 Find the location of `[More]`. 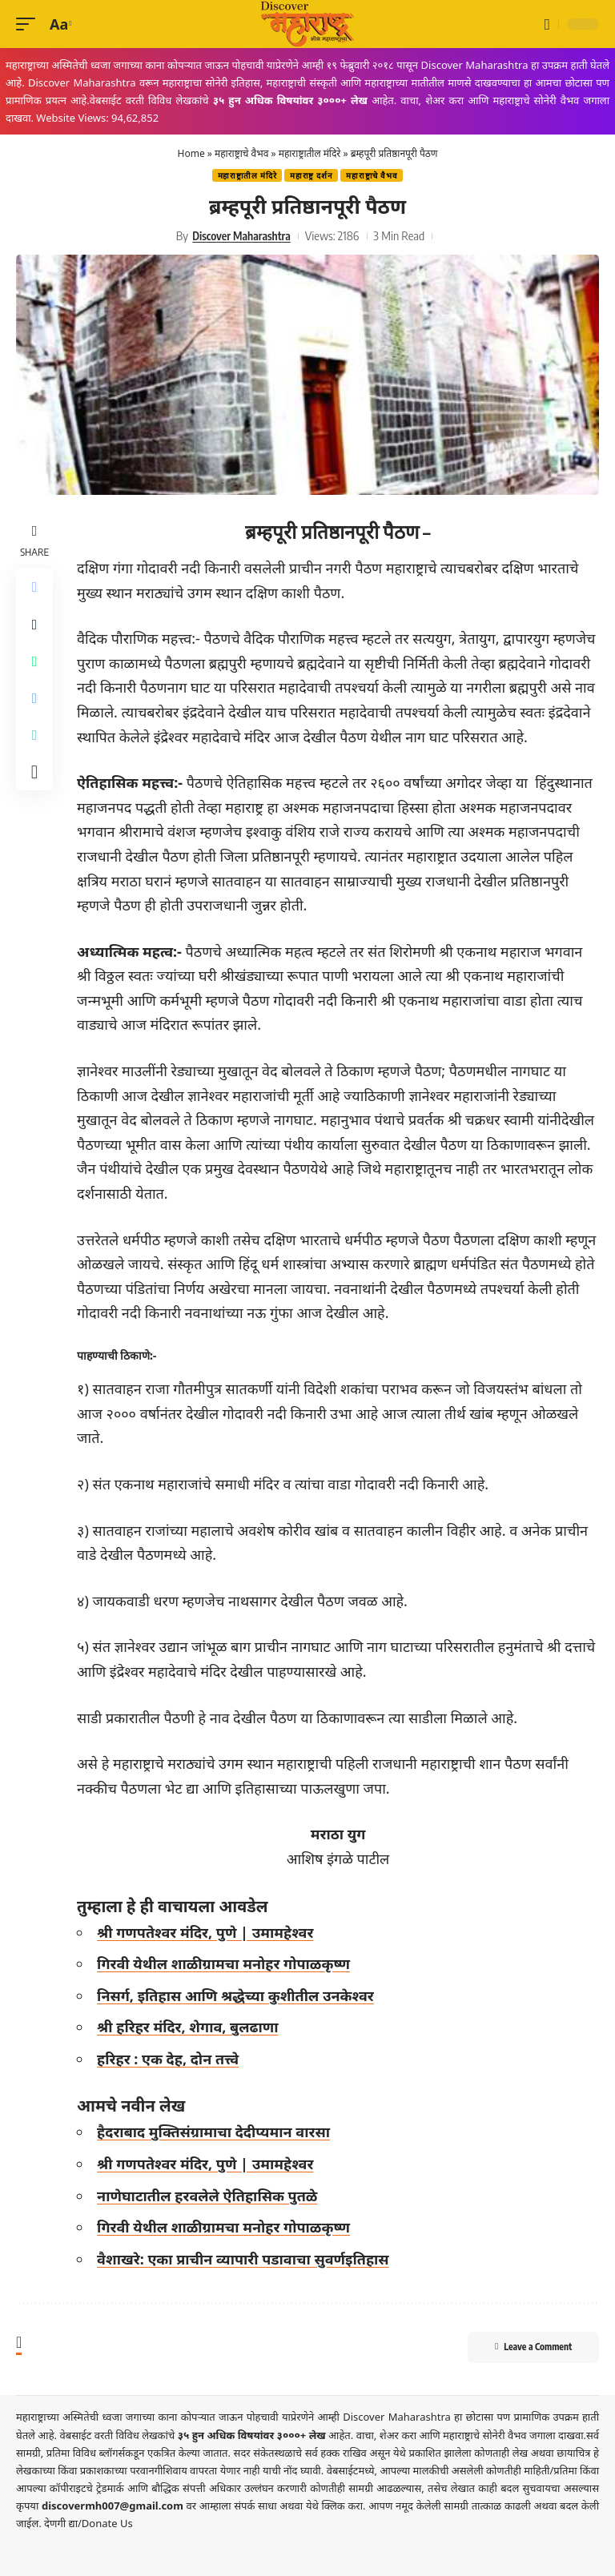

[More] is located at coordinates (35, 780).